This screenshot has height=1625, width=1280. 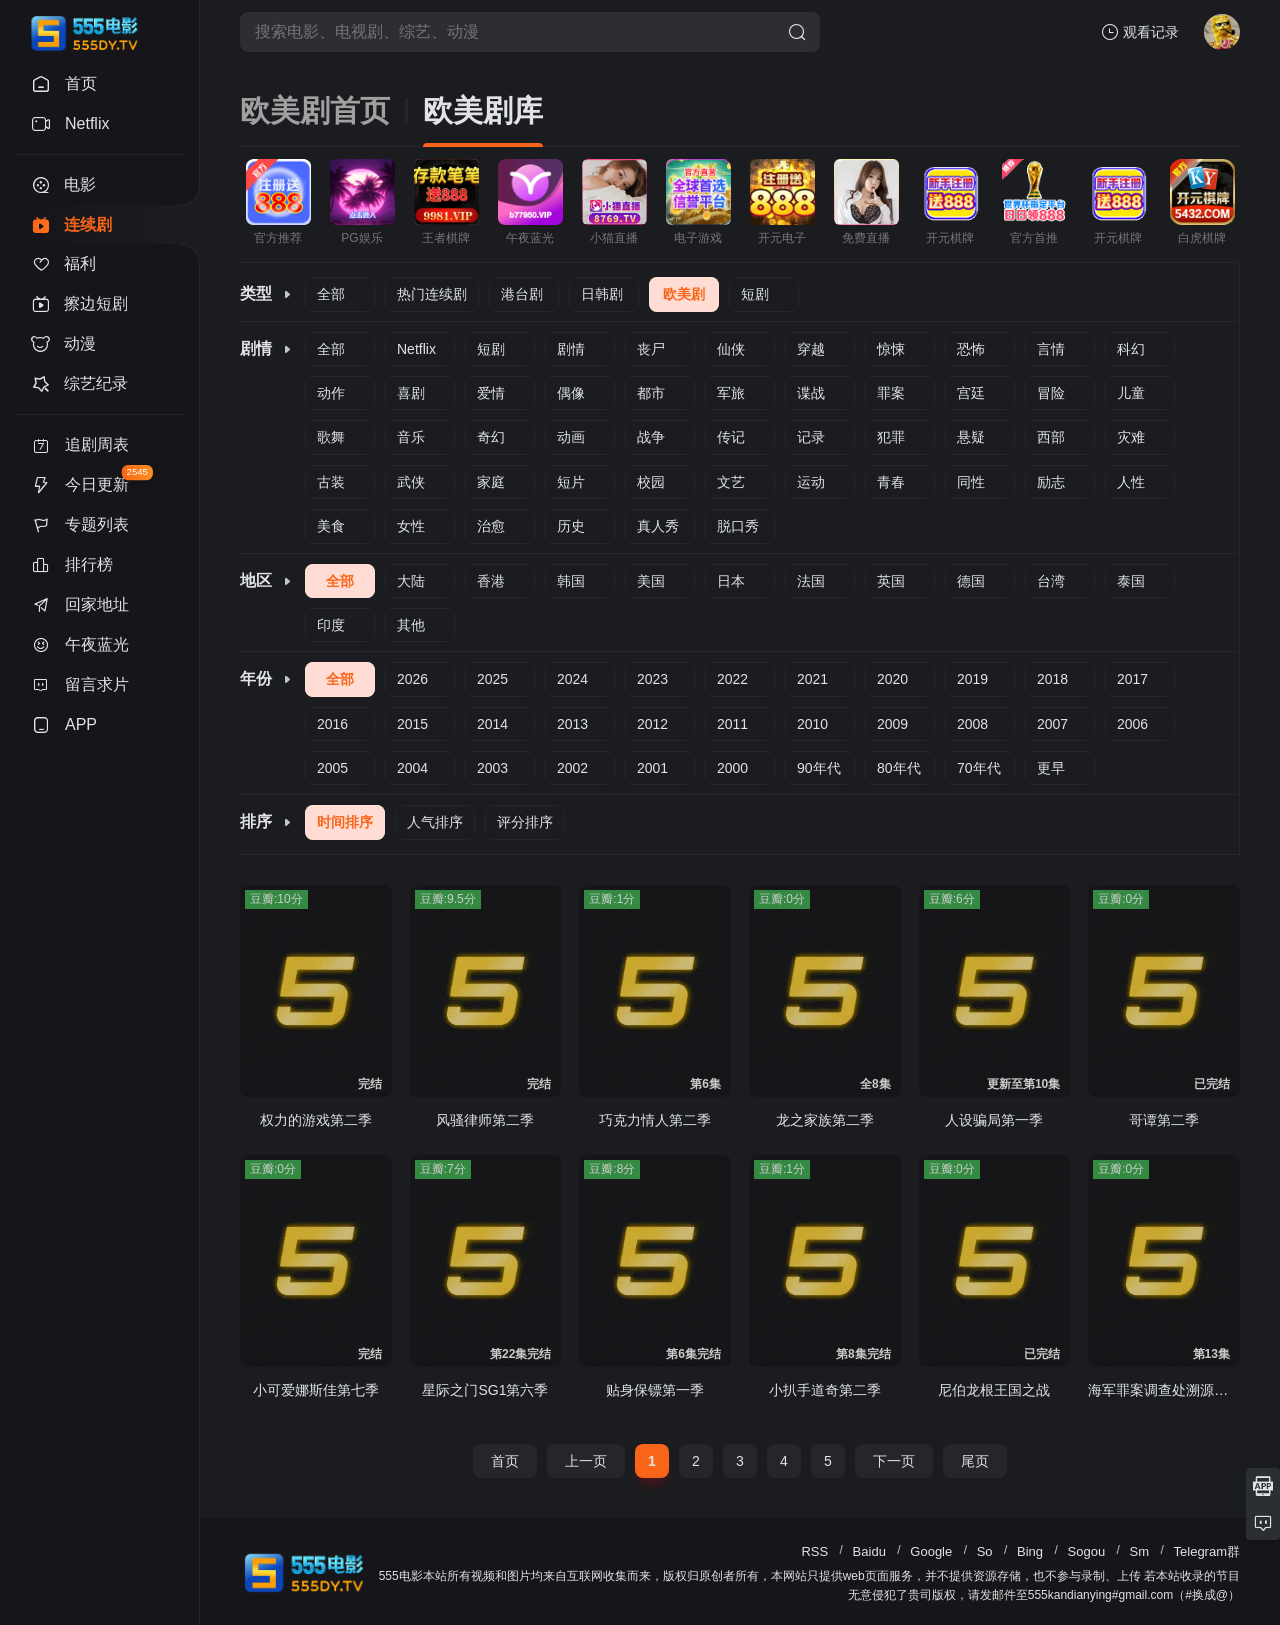 What do you see at coordinates (891, 482) in the screenshot?
I see `青春` at bounding box center [891, 482].